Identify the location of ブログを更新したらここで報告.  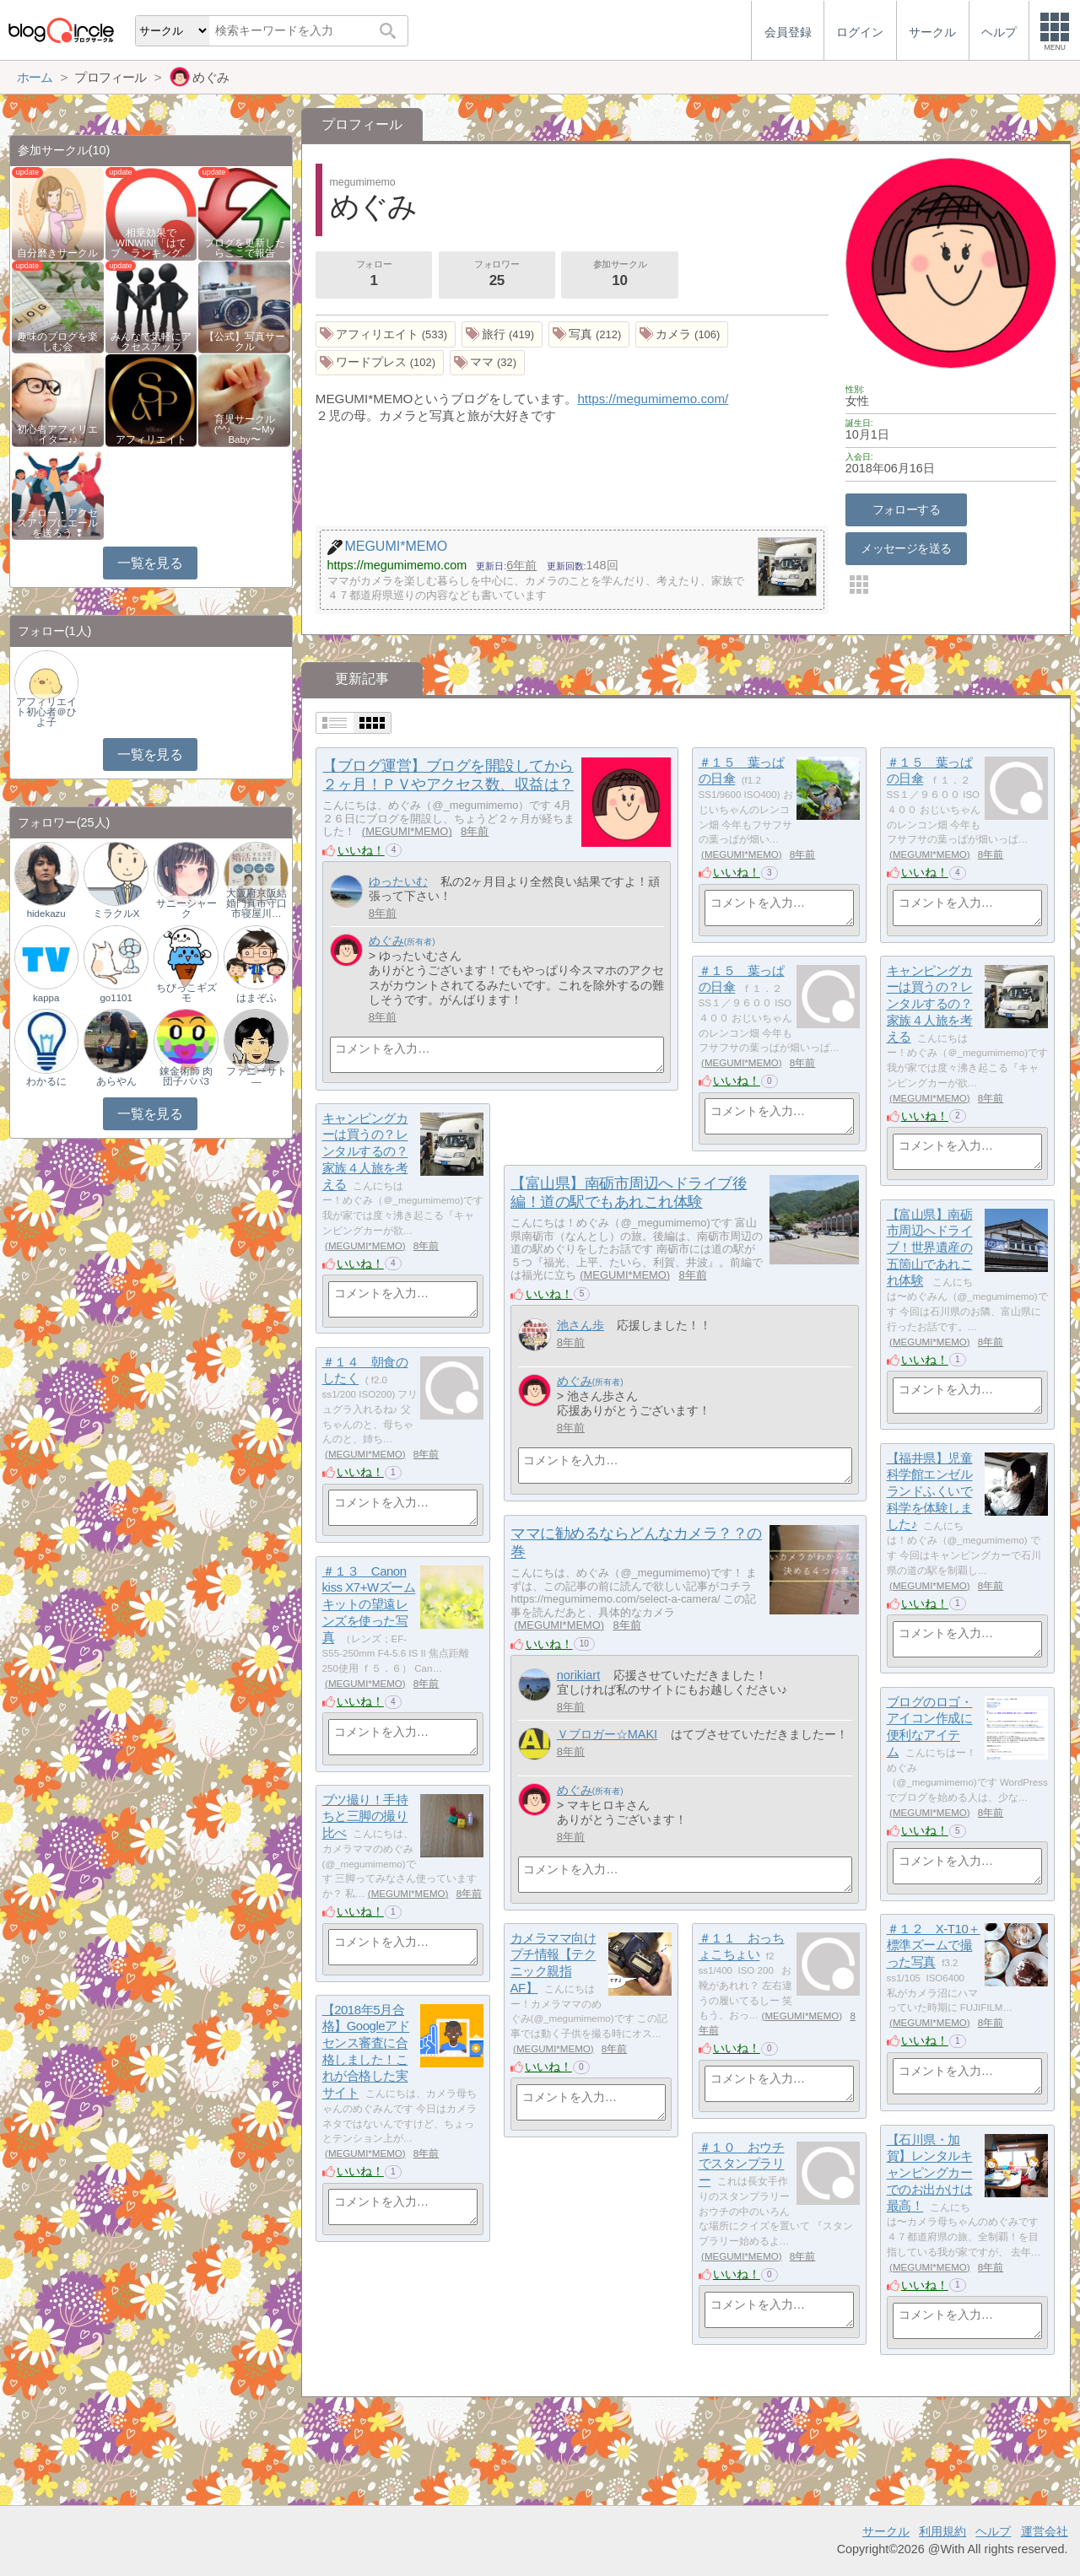
(244, 248).